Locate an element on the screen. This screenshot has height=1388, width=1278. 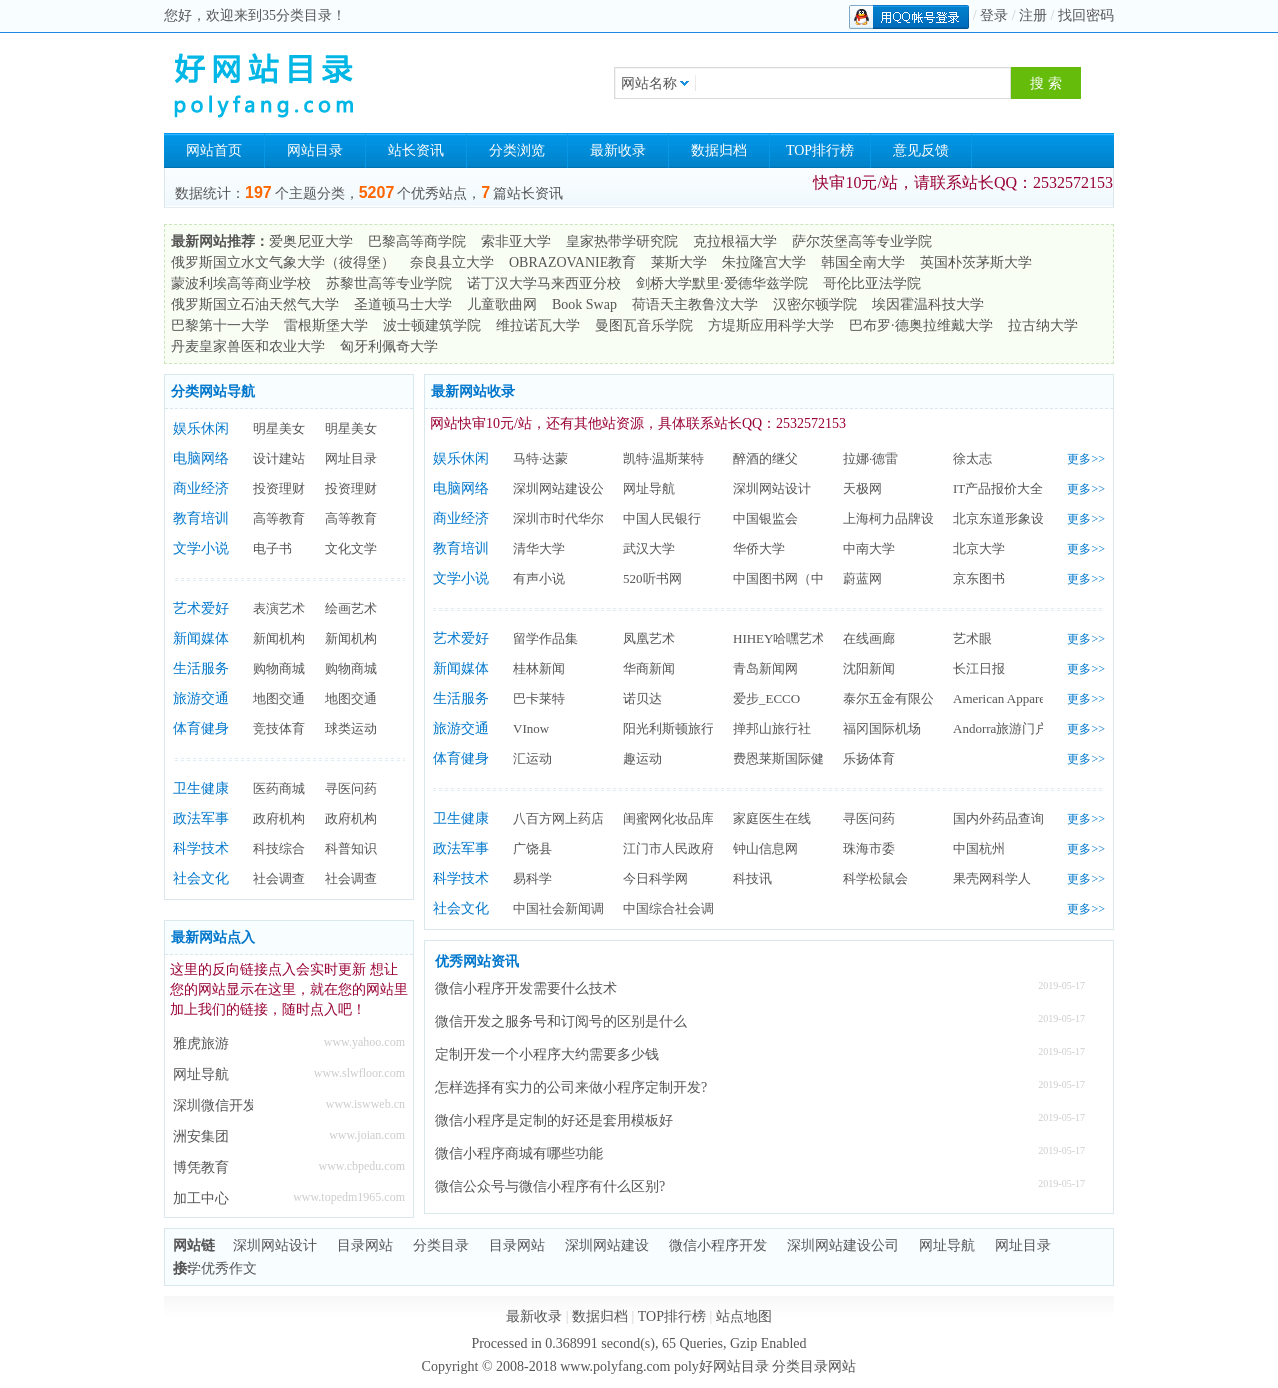
注册 is located at coordinates (1033, 15).